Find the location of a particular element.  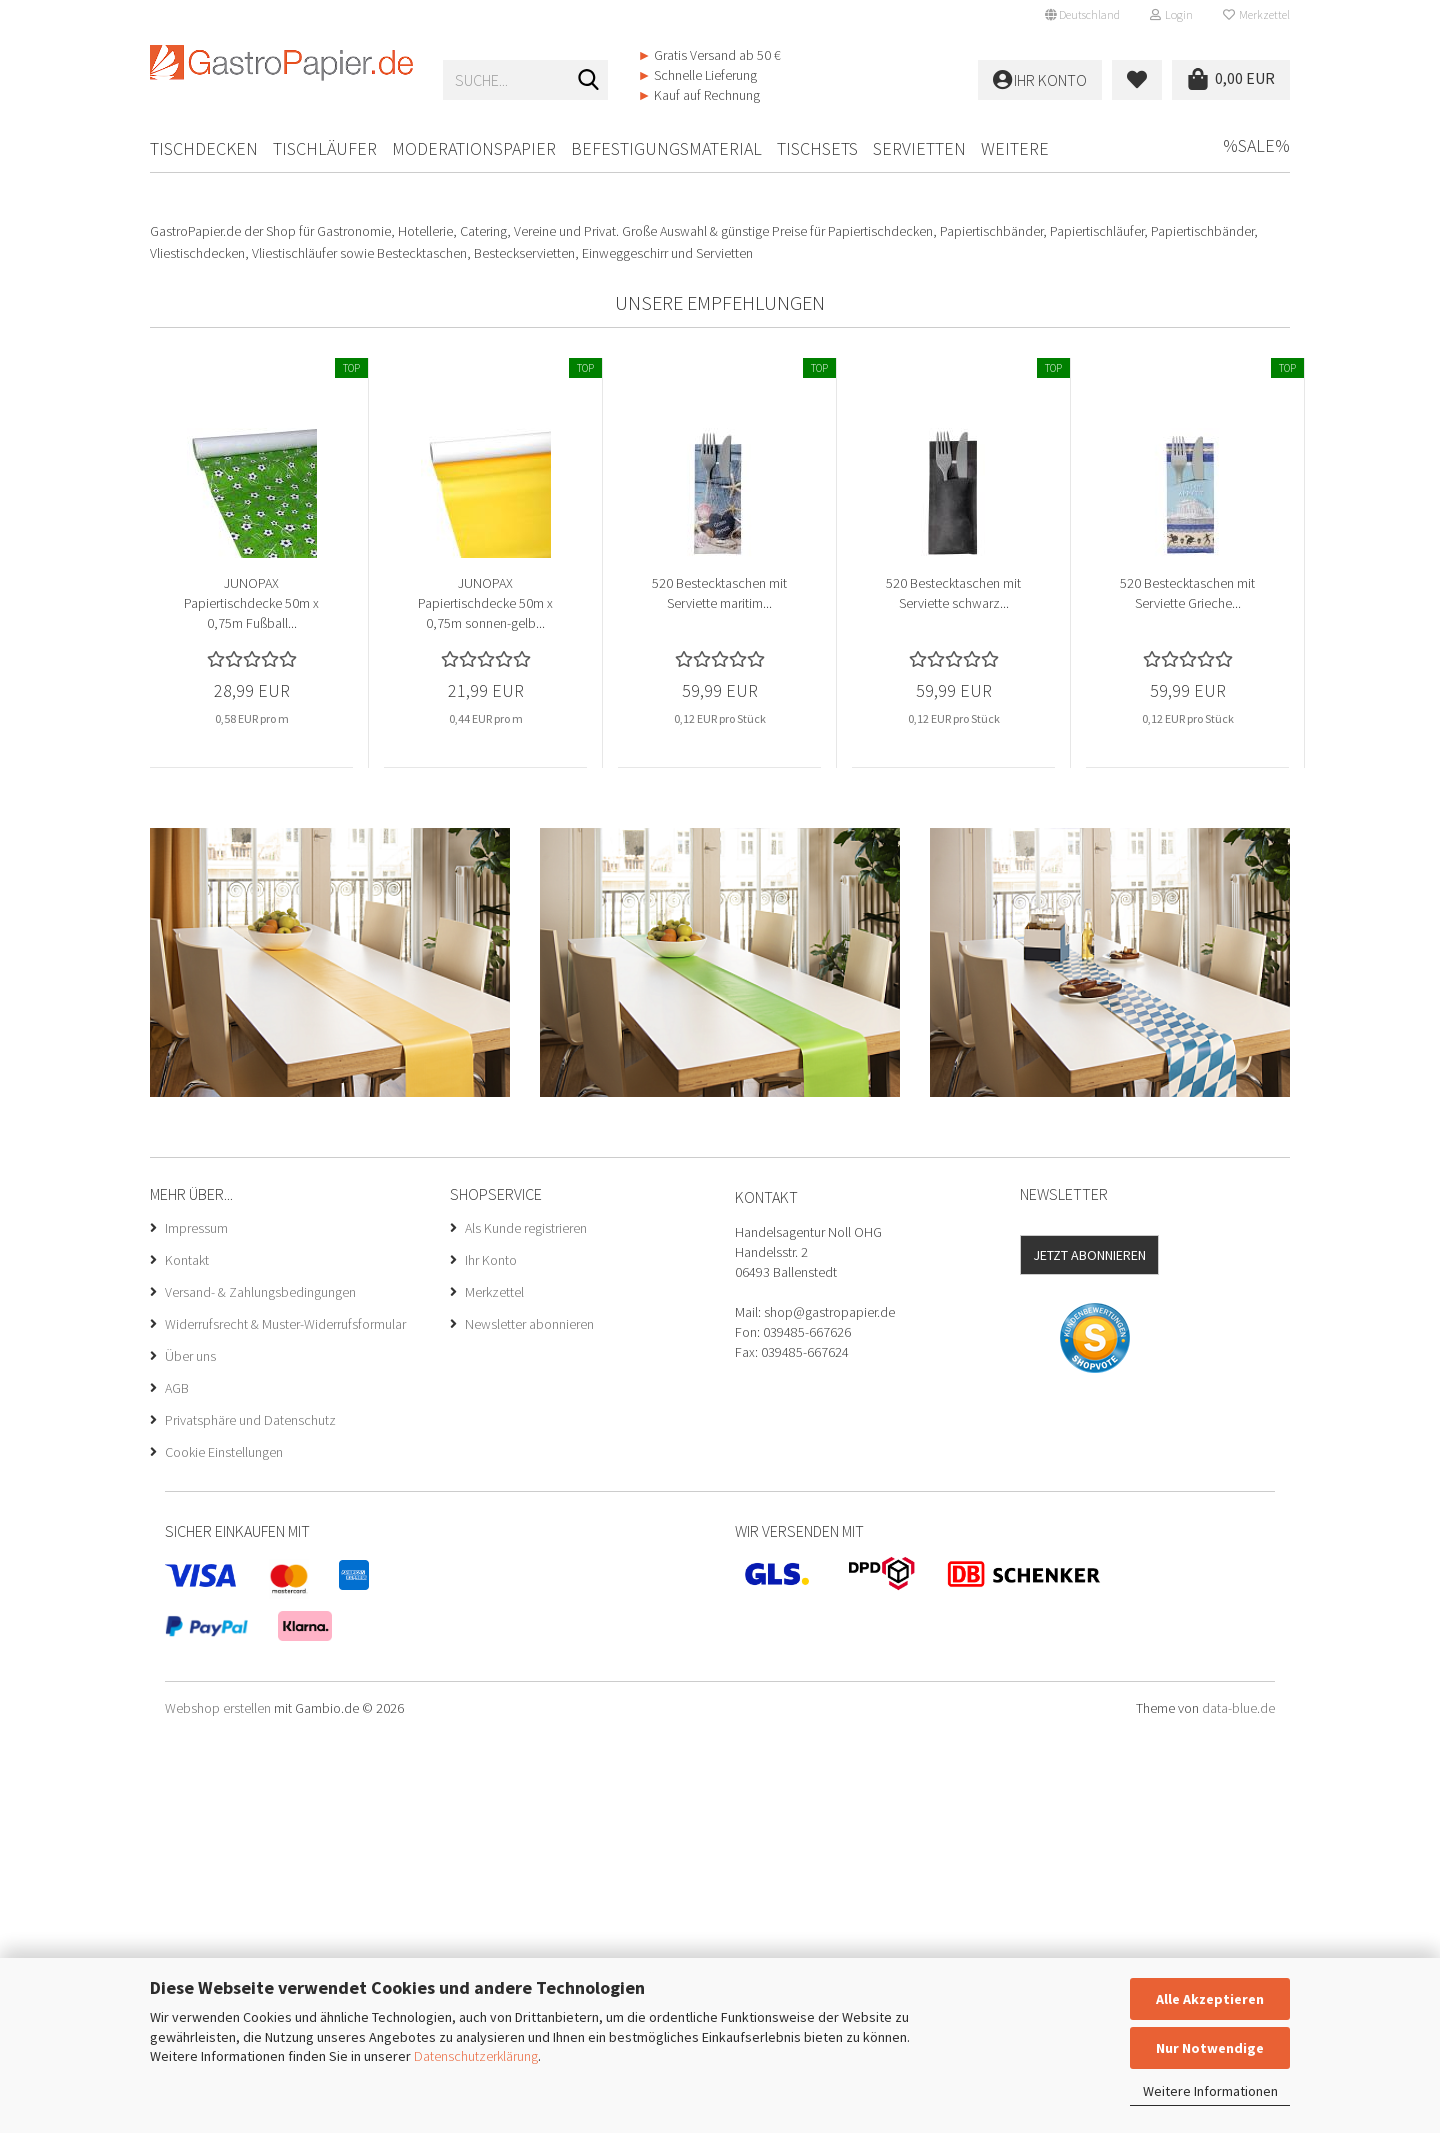

Weitere Informationen is located at coordinates (1210, 2091).